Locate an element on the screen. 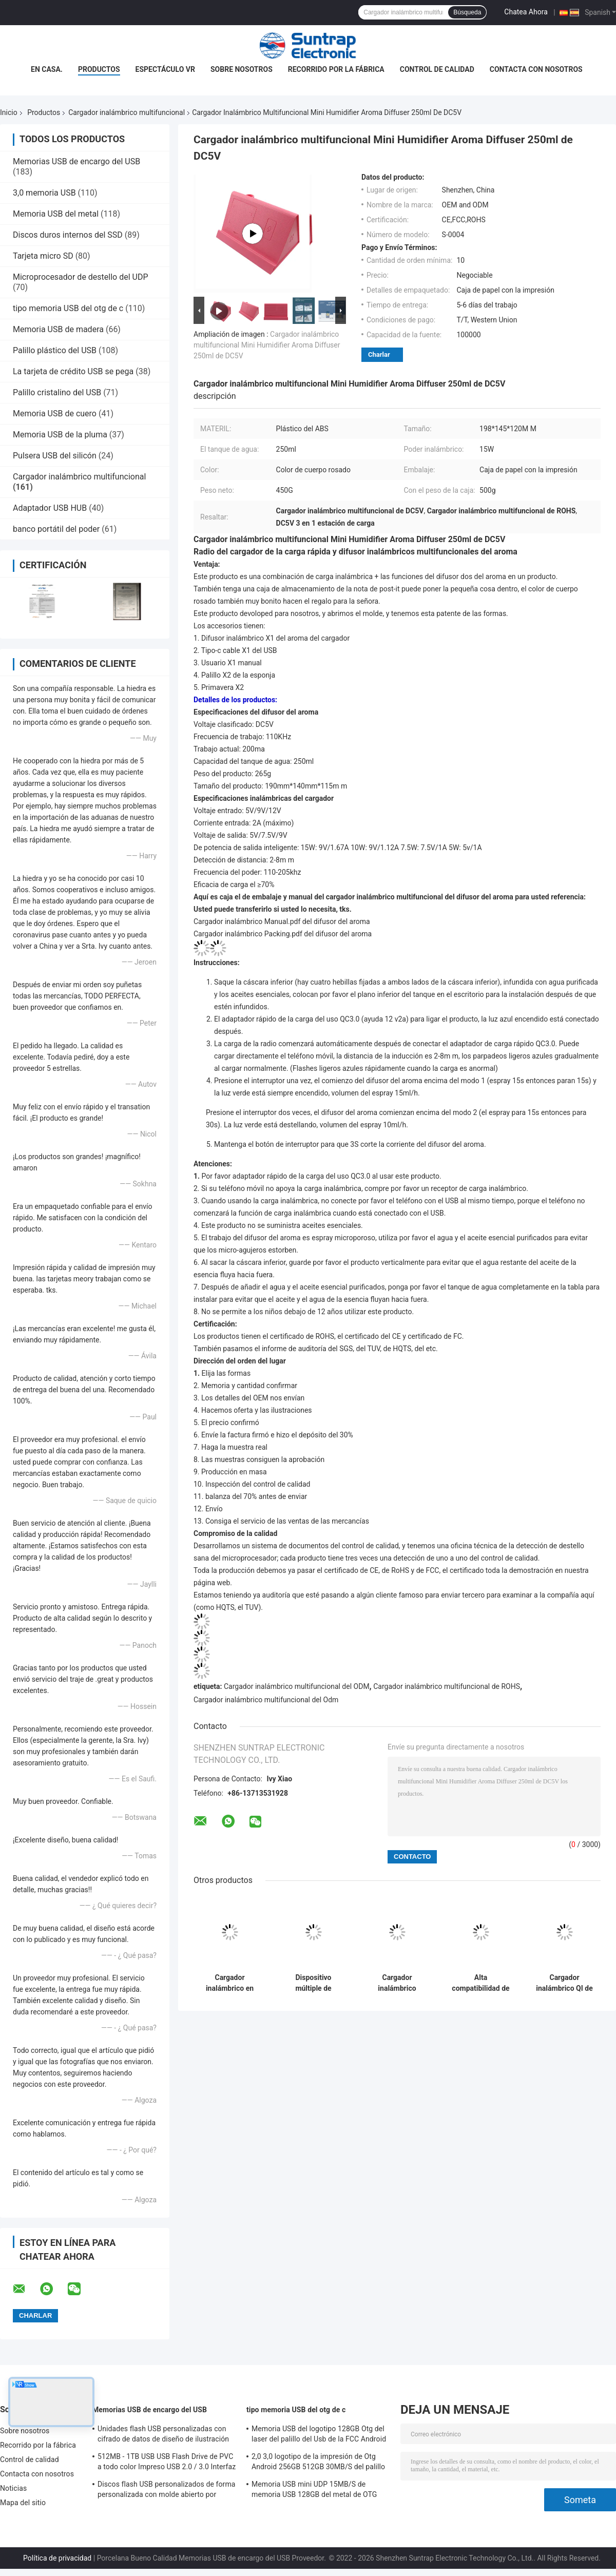 The width and height of the screenshot is (616, 2576). Unidades flash USB personalizadas con cifrado de datos de diseño de ilustración gratuito y memoria flash is located at coordinates (163, 2435).